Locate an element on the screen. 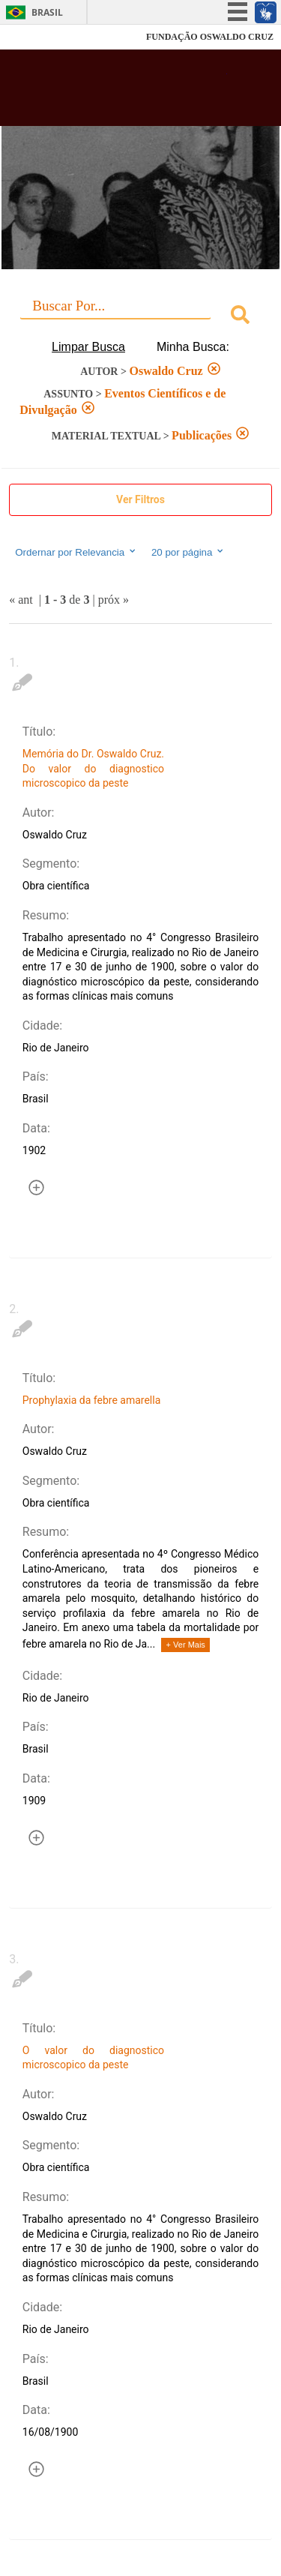 This screenshot has width=281, height=2576. Limpar Busca is located at coordinates (88, 346).